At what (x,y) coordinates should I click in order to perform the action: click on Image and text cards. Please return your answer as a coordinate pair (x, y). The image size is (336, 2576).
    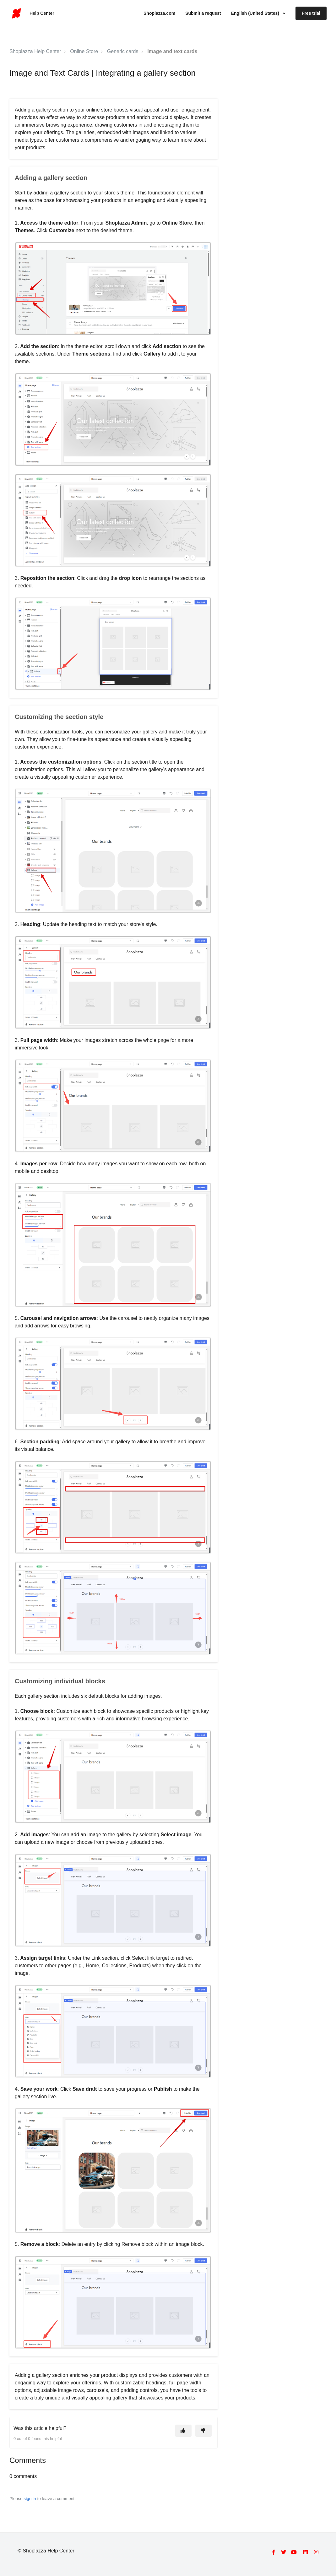
    Looking at the image, I should click on (172, 51).